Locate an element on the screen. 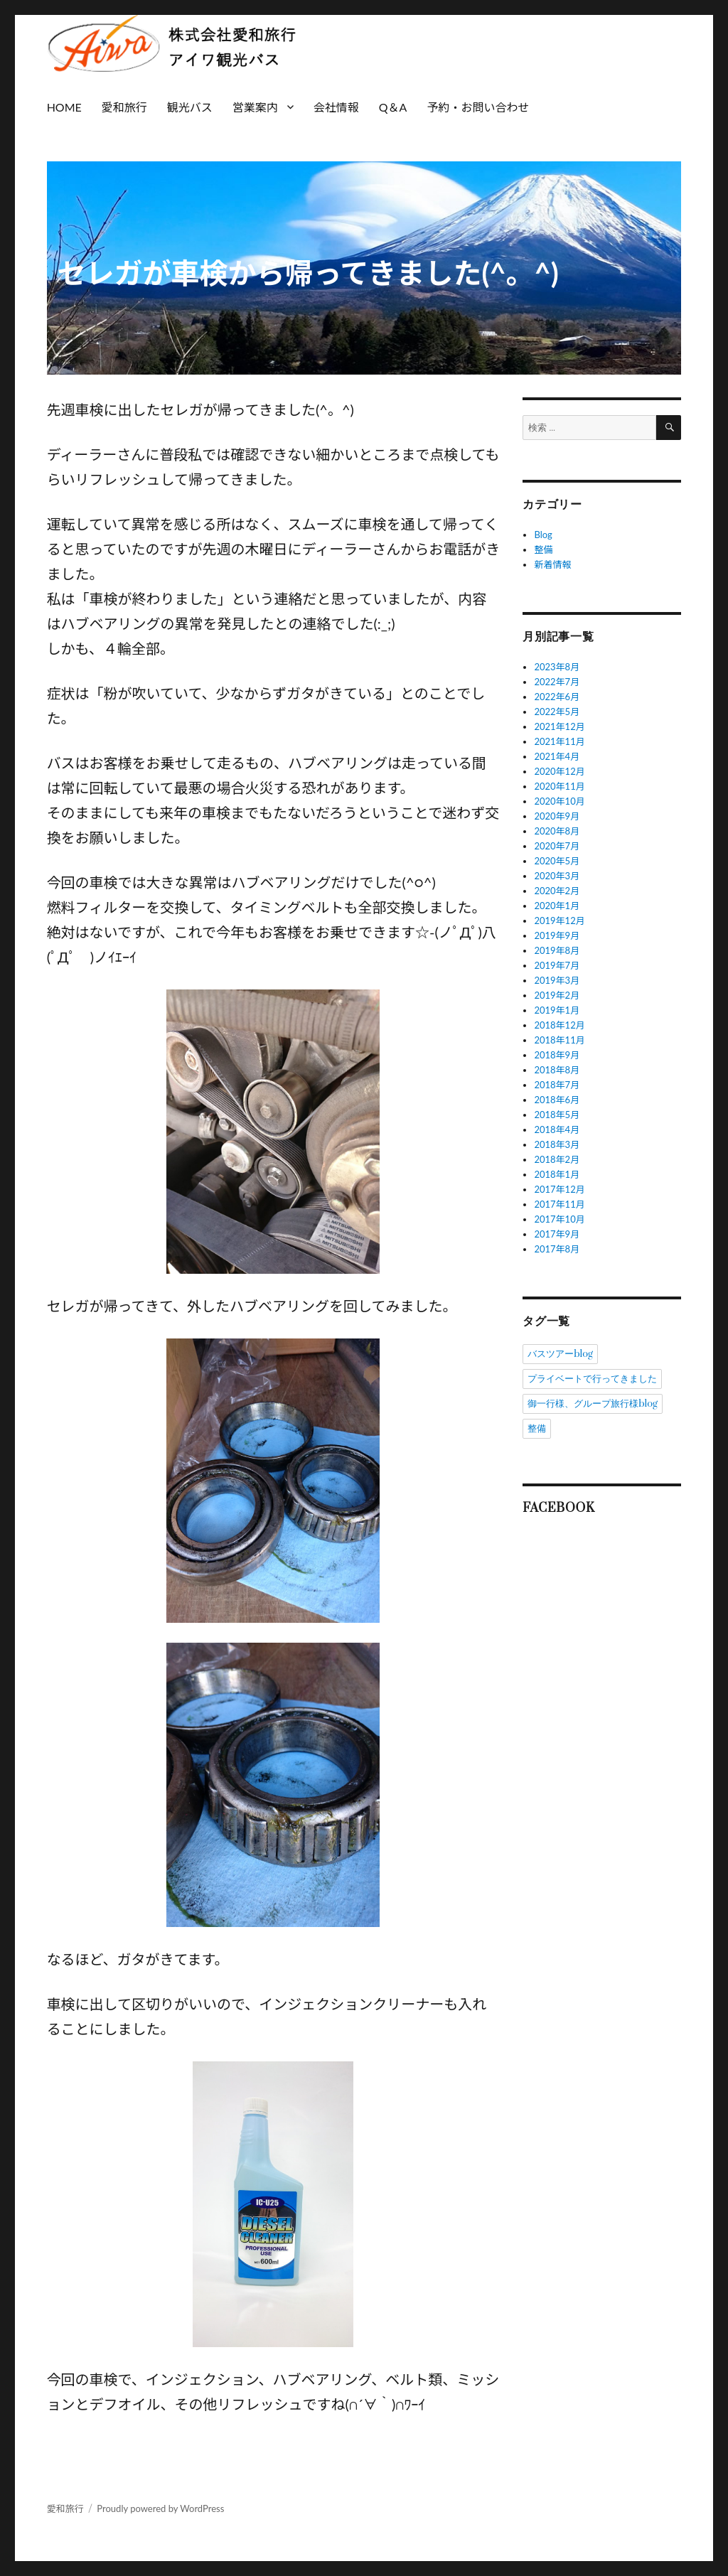 The image size is (728, 2576). 営業案内 is located at coordinates (255, 107).